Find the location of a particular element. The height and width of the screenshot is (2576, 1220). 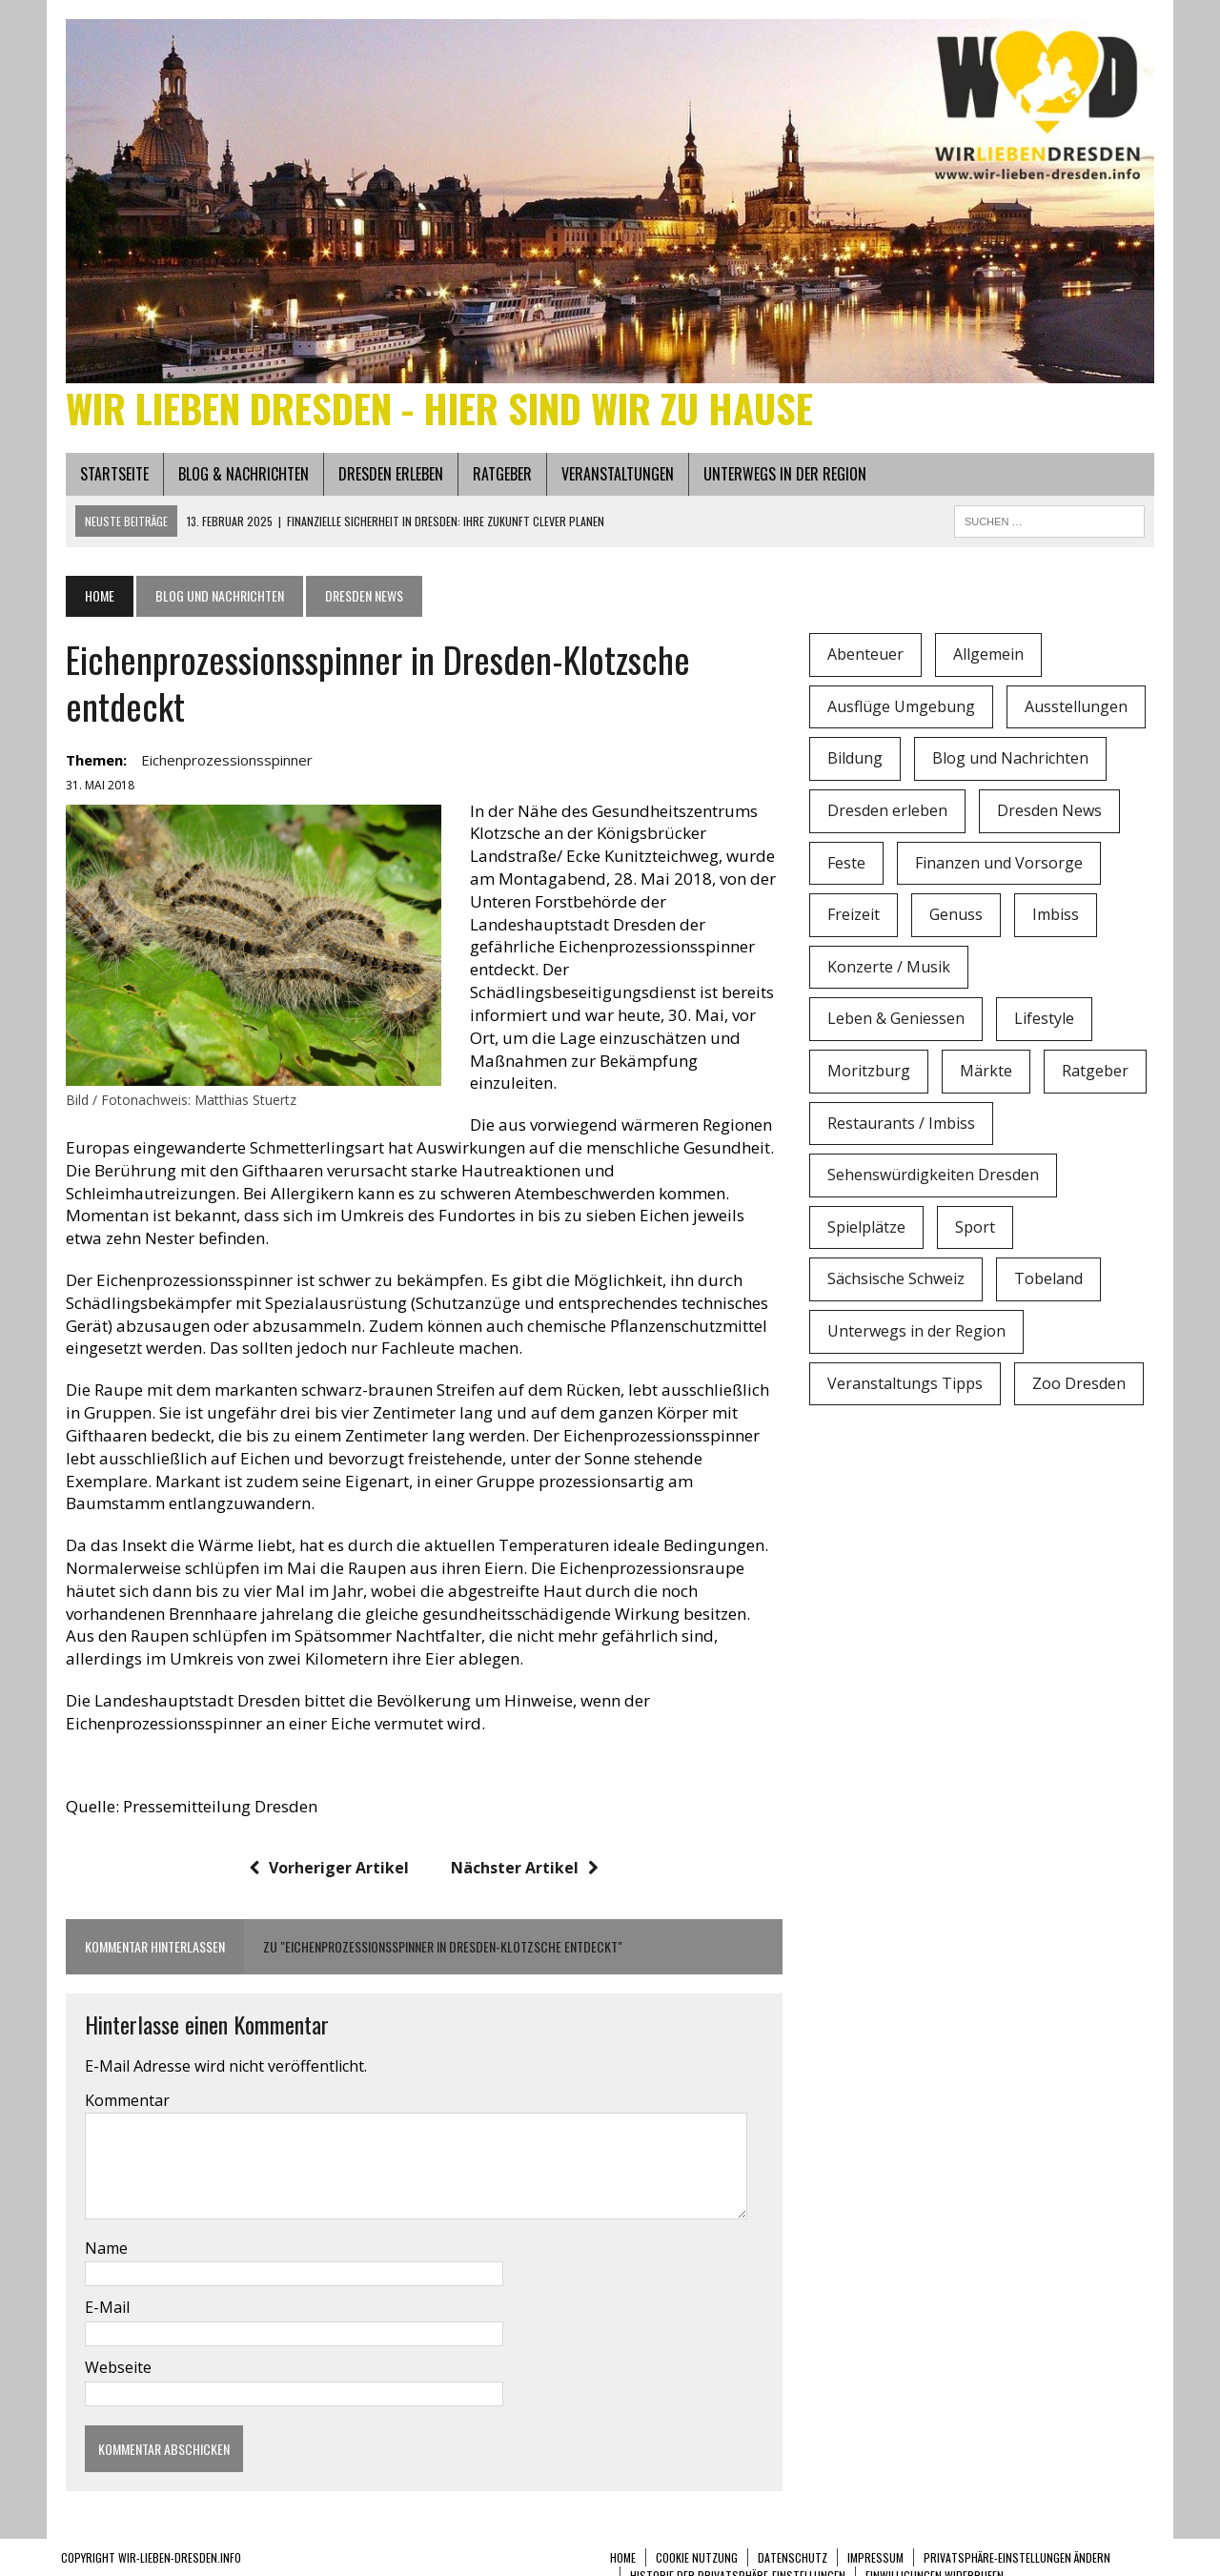

Unterwegs in der Region [Unterwegs in der Region (15 Einträge)] is located at coordinates (918, 1335).